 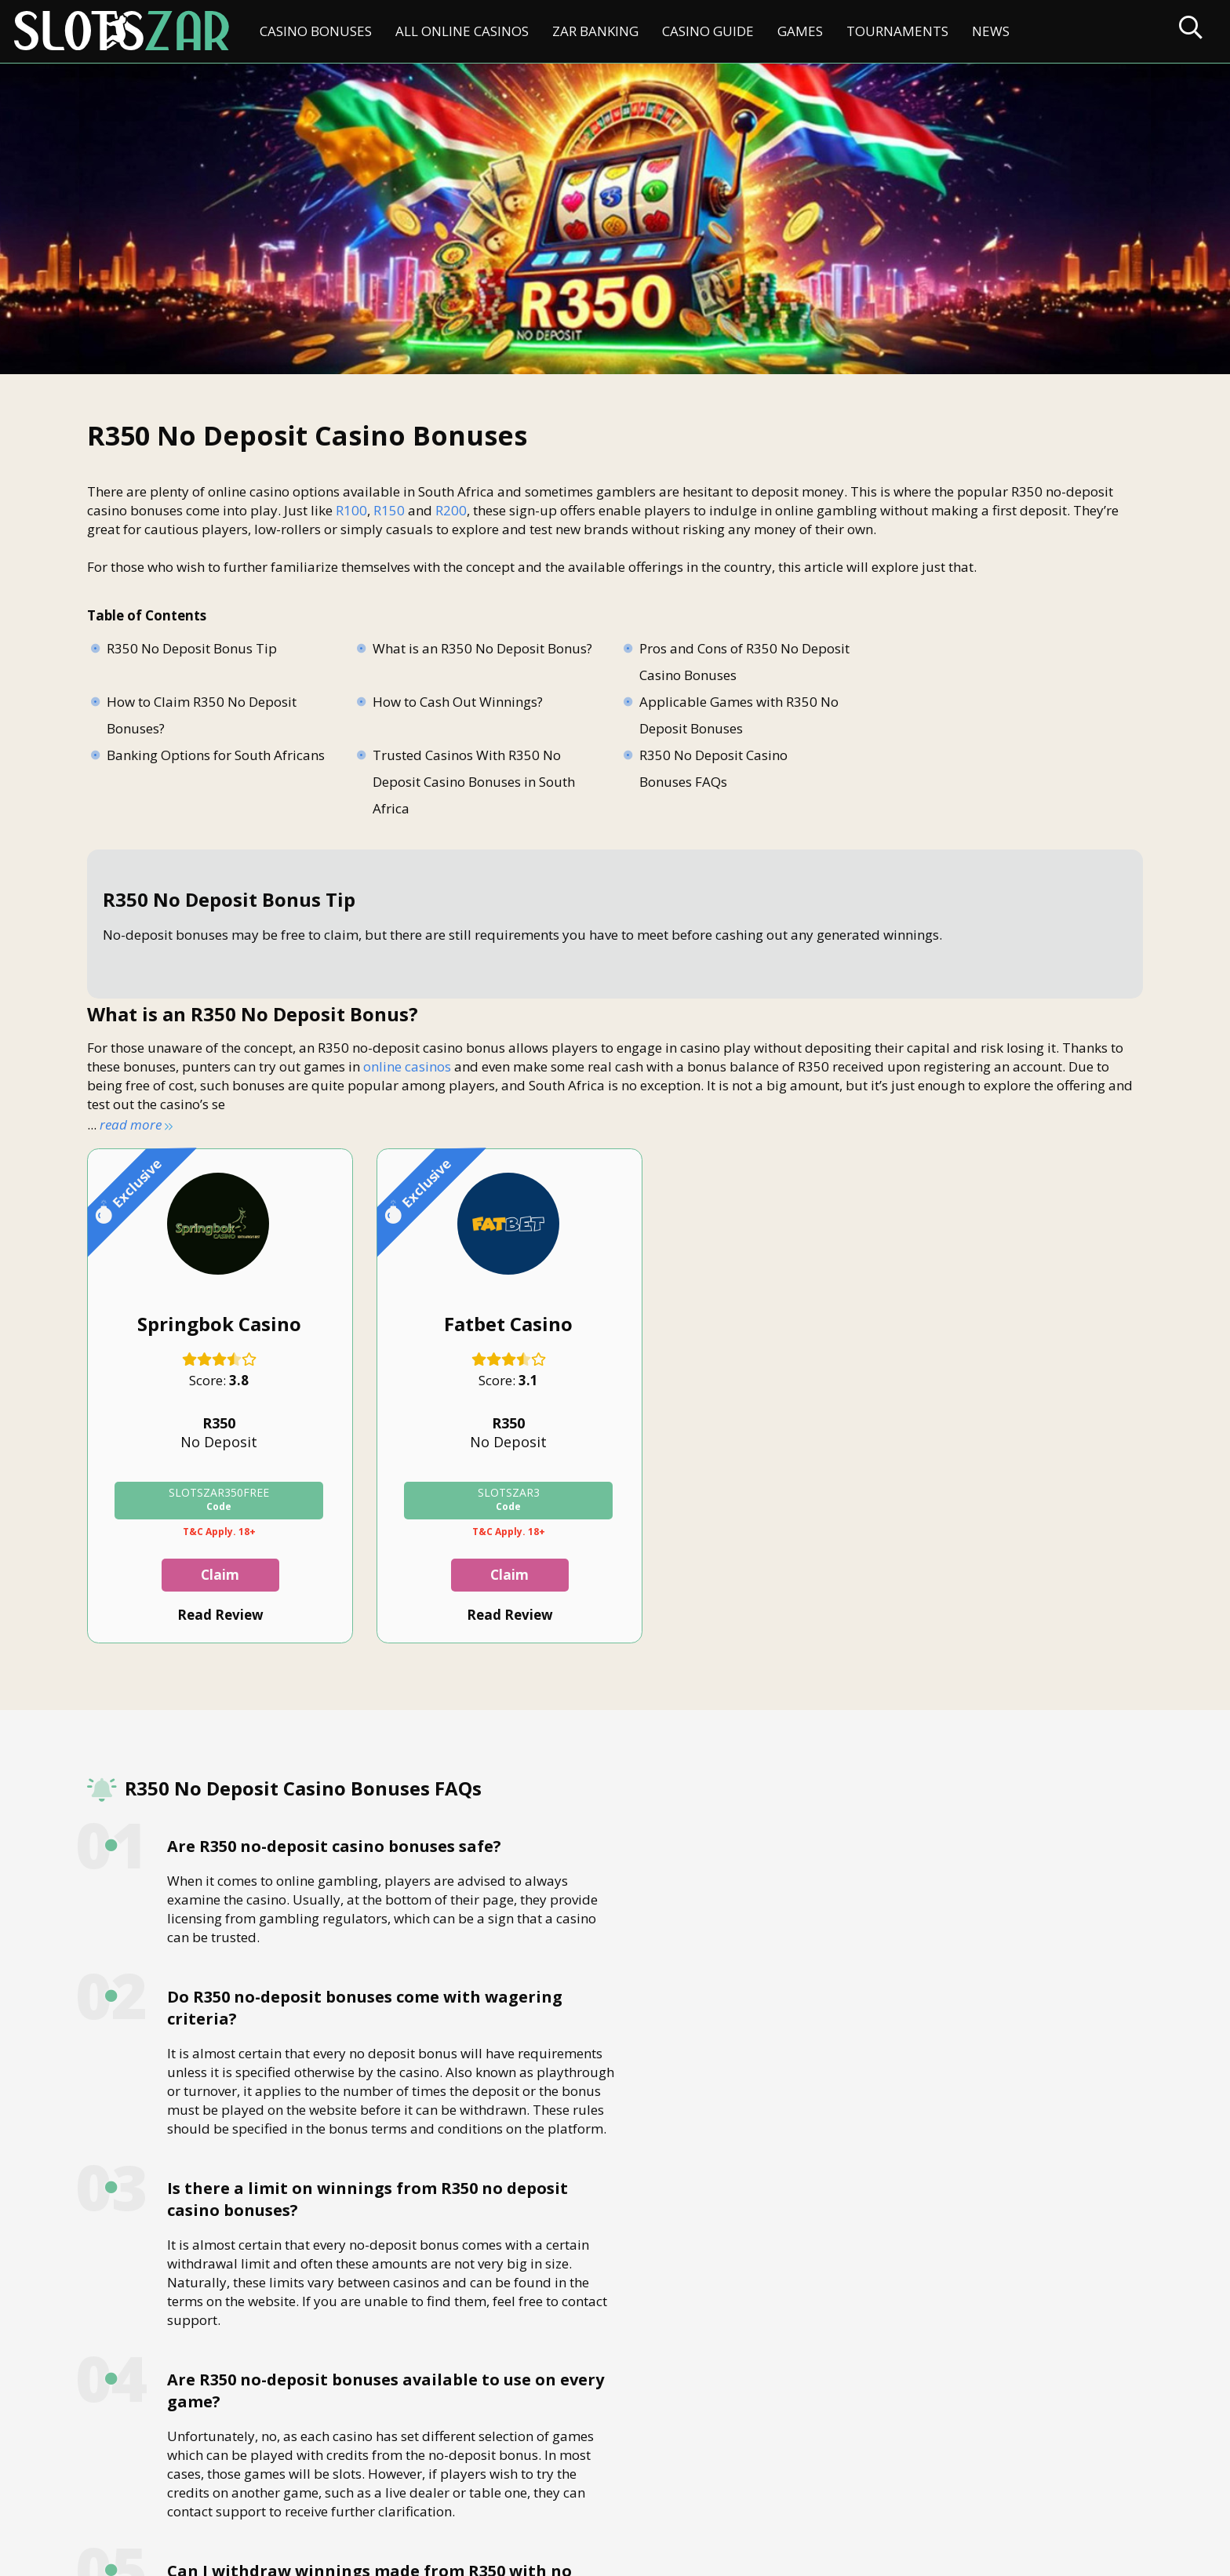 What do you see at coordinates (389, 513) in the screenshot?
I see `R150` at bounding box center [389, 513].